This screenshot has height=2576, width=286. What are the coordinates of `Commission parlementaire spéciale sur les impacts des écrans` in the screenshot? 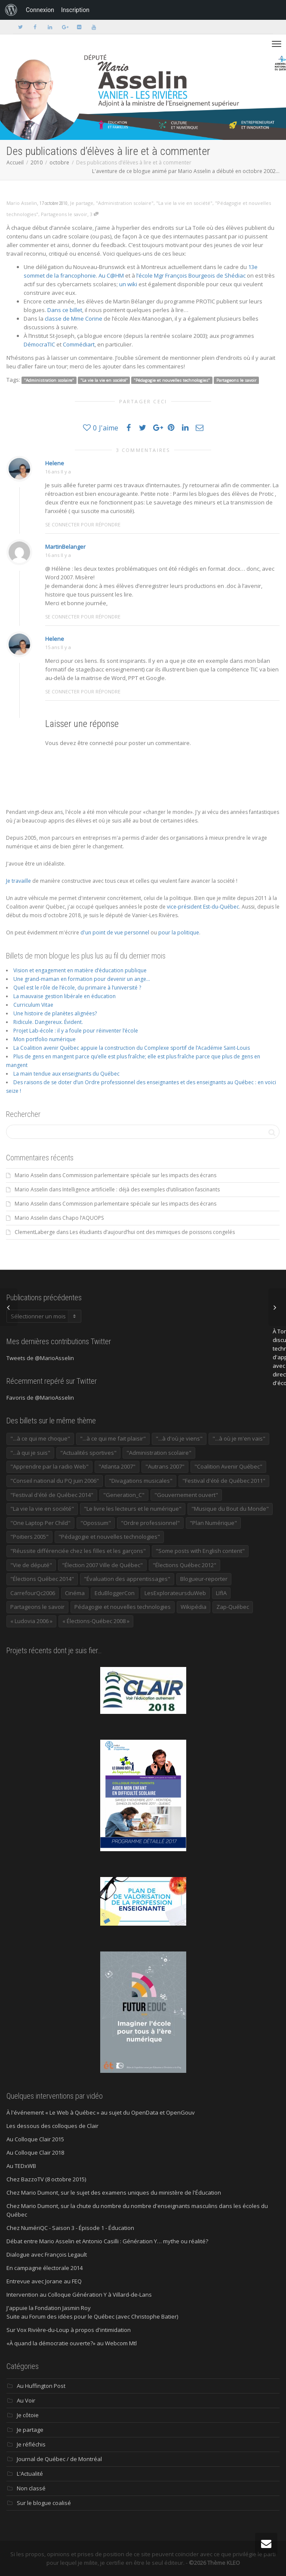 It's located at (139, 1175).